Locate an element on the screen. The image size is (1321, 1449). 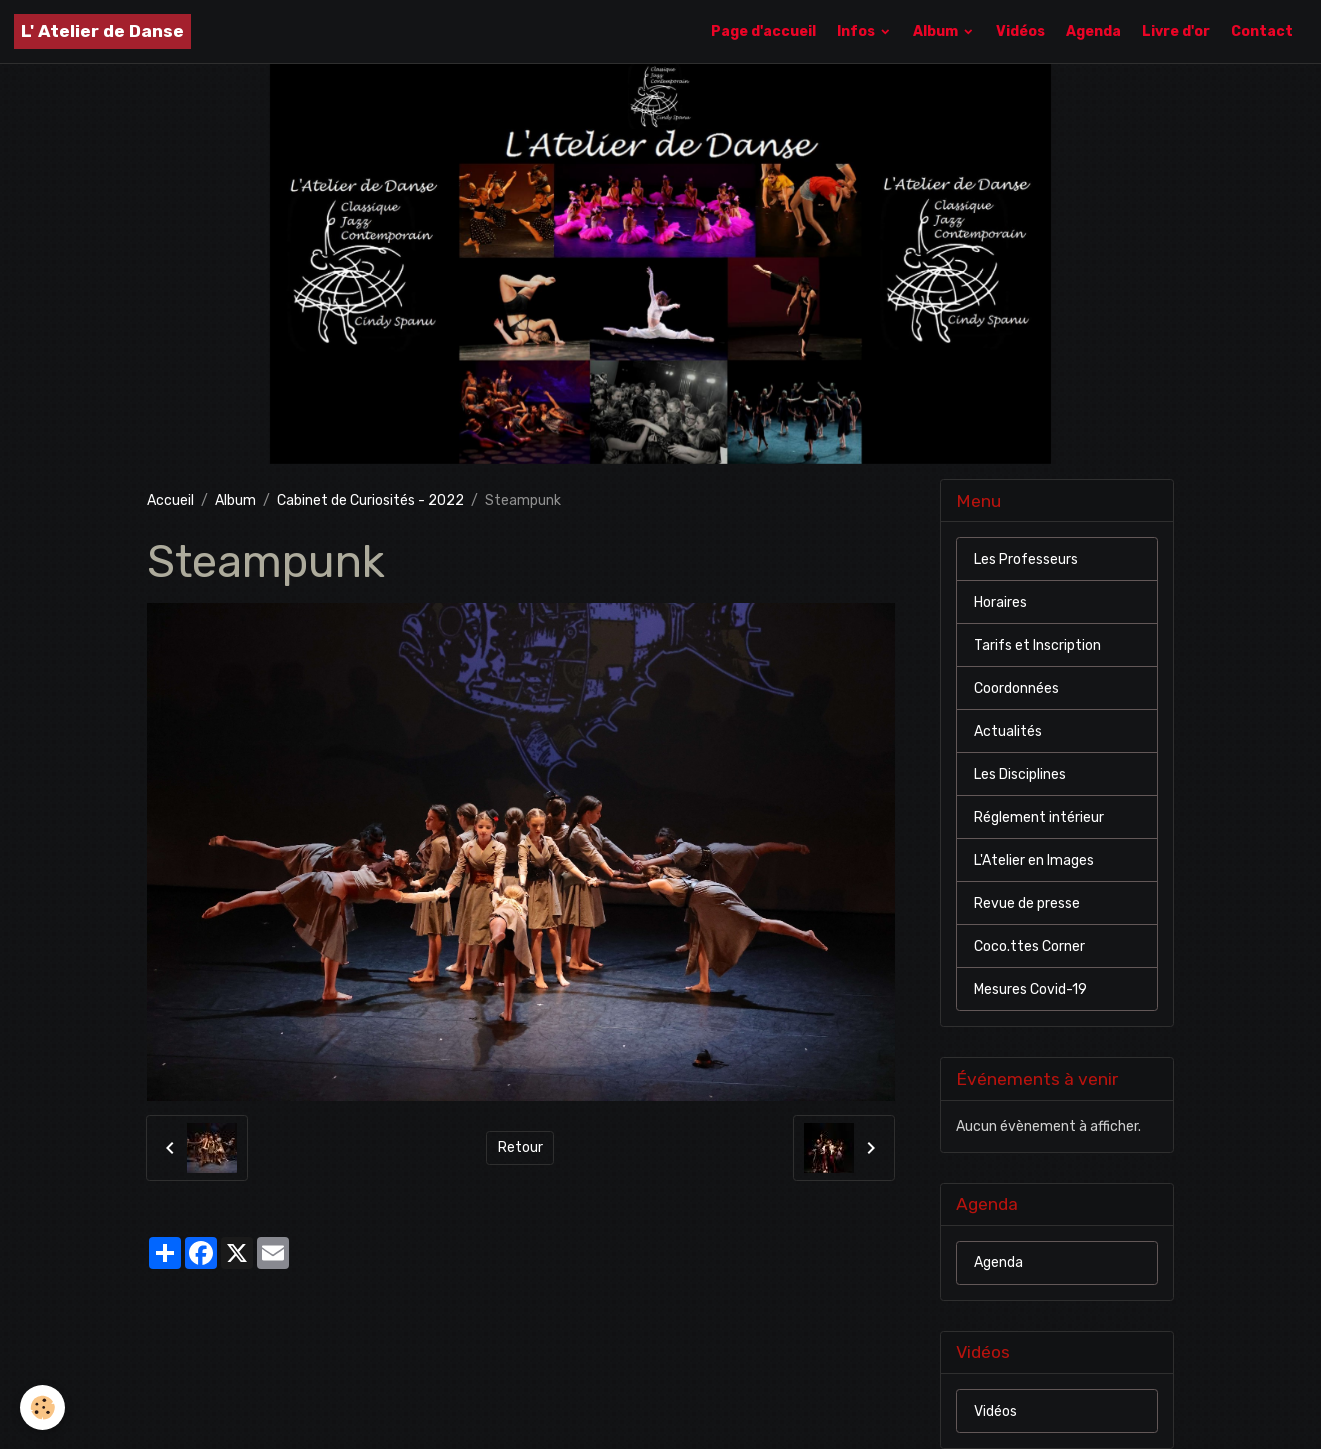
Les Disciplines is located at coordinates (1020, 774).